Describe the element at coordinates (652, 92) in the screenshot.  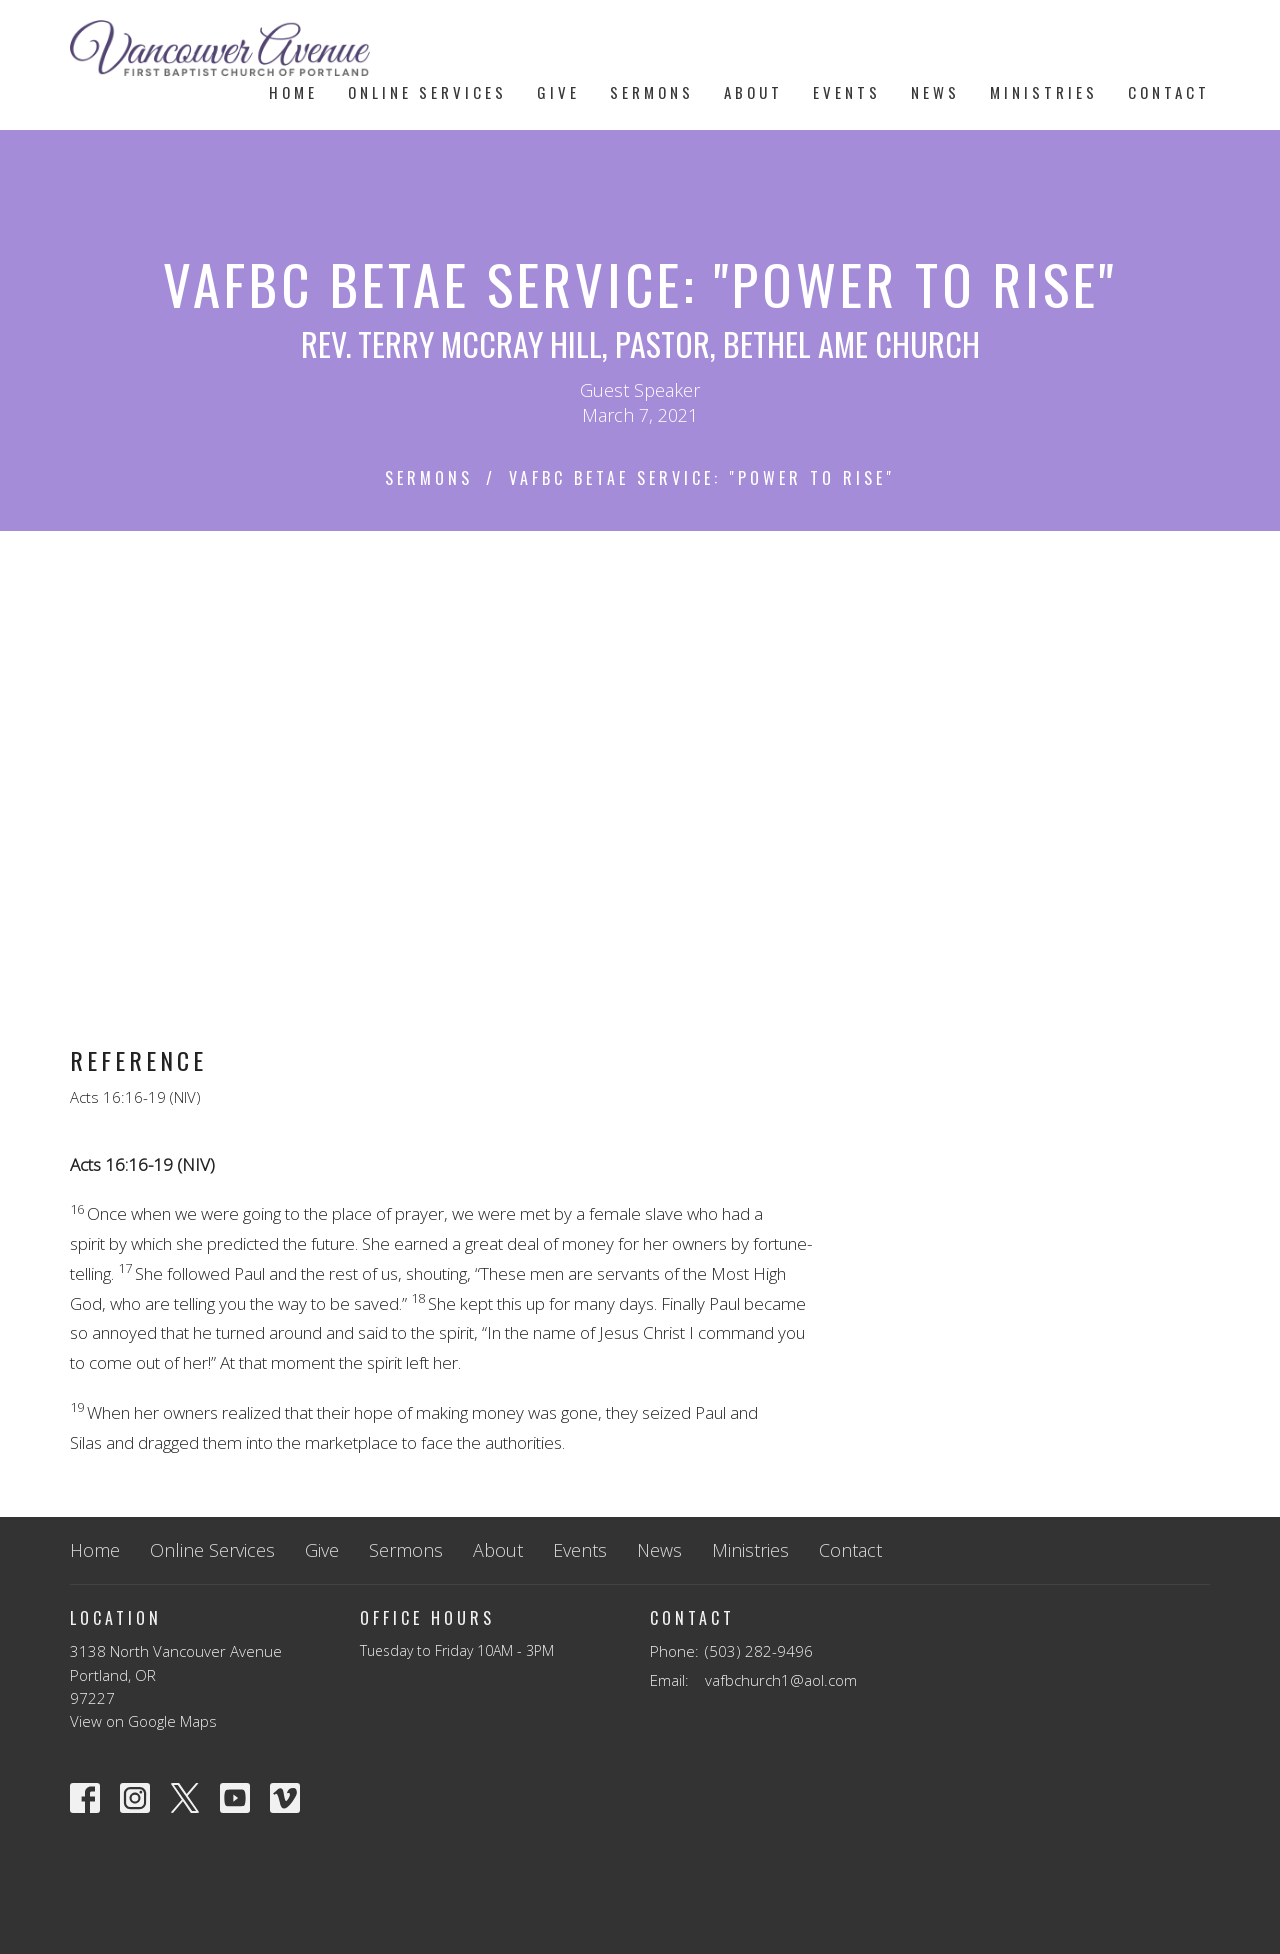
I see `Sermons` at that location.